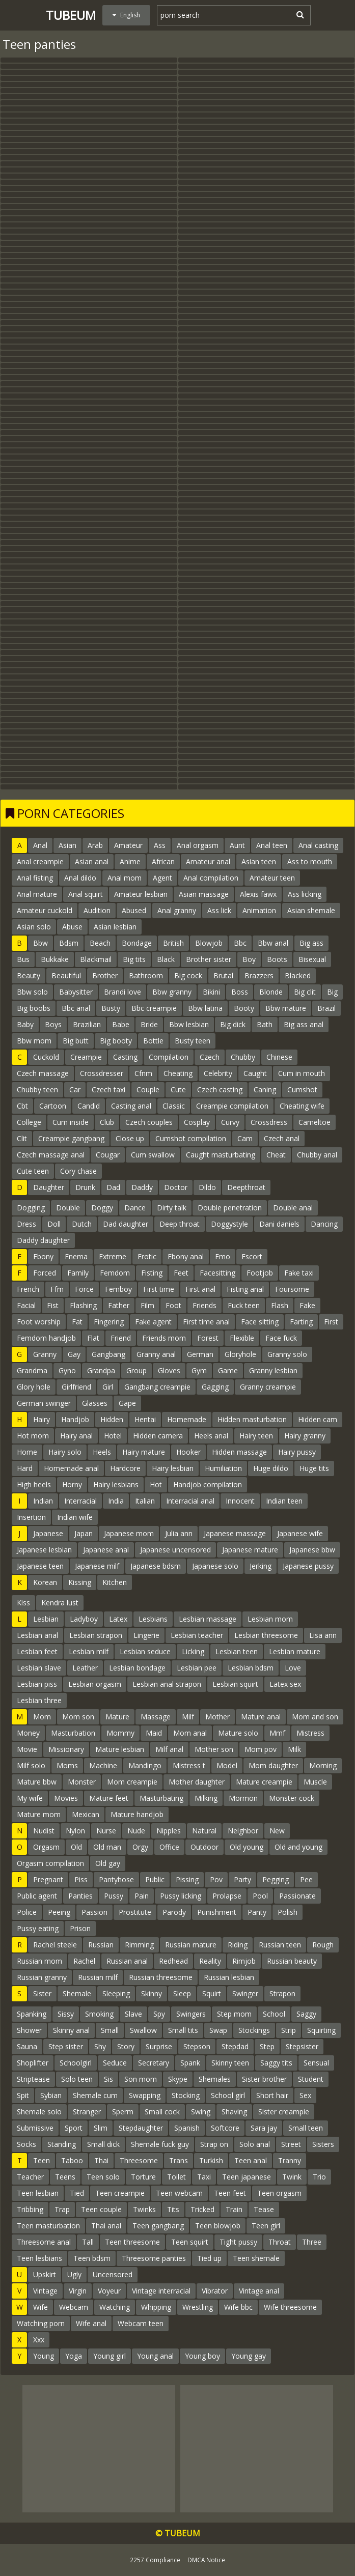  Describe the element at coordinates (37, 1651) in the screenshot. I see `Lesbian feet` at that location.